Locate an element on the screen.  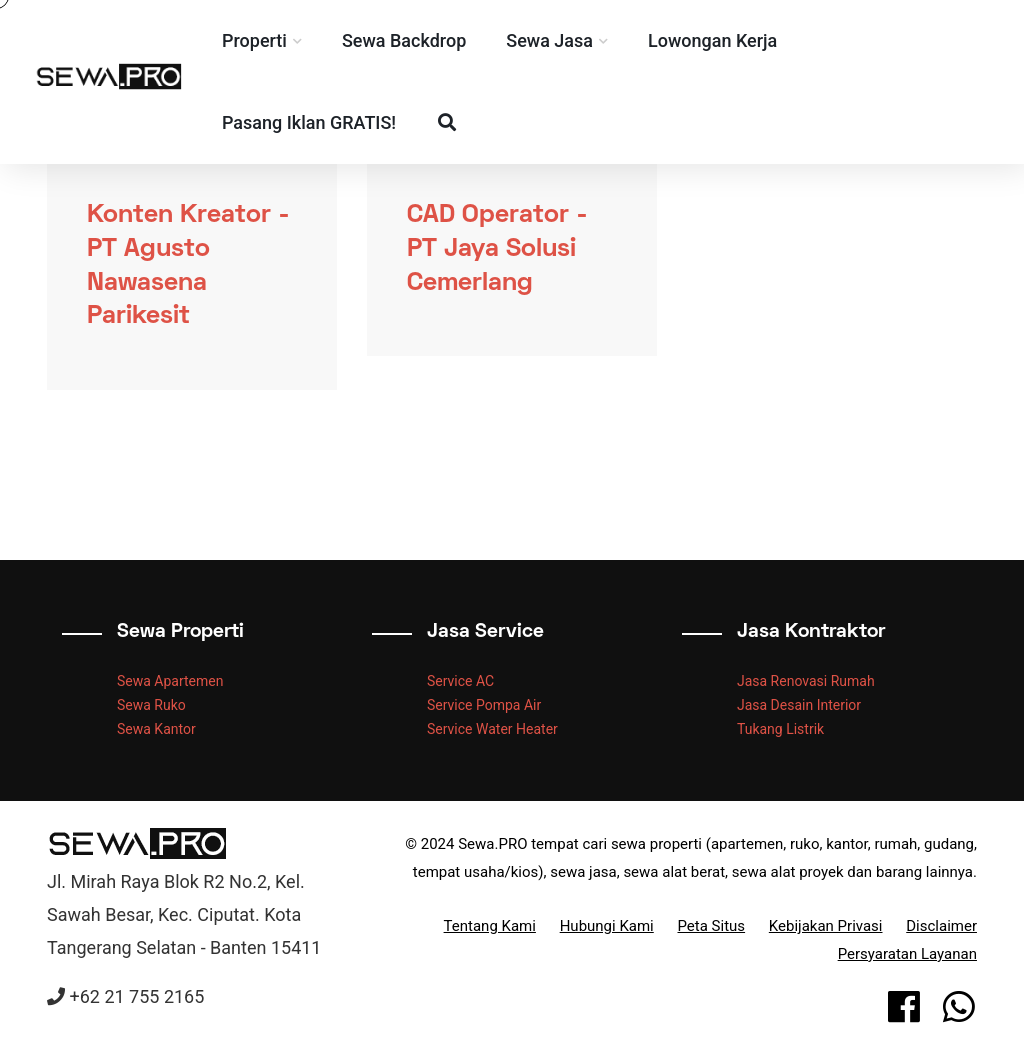
Sewa Ruko is located at coordinates (151, 705).